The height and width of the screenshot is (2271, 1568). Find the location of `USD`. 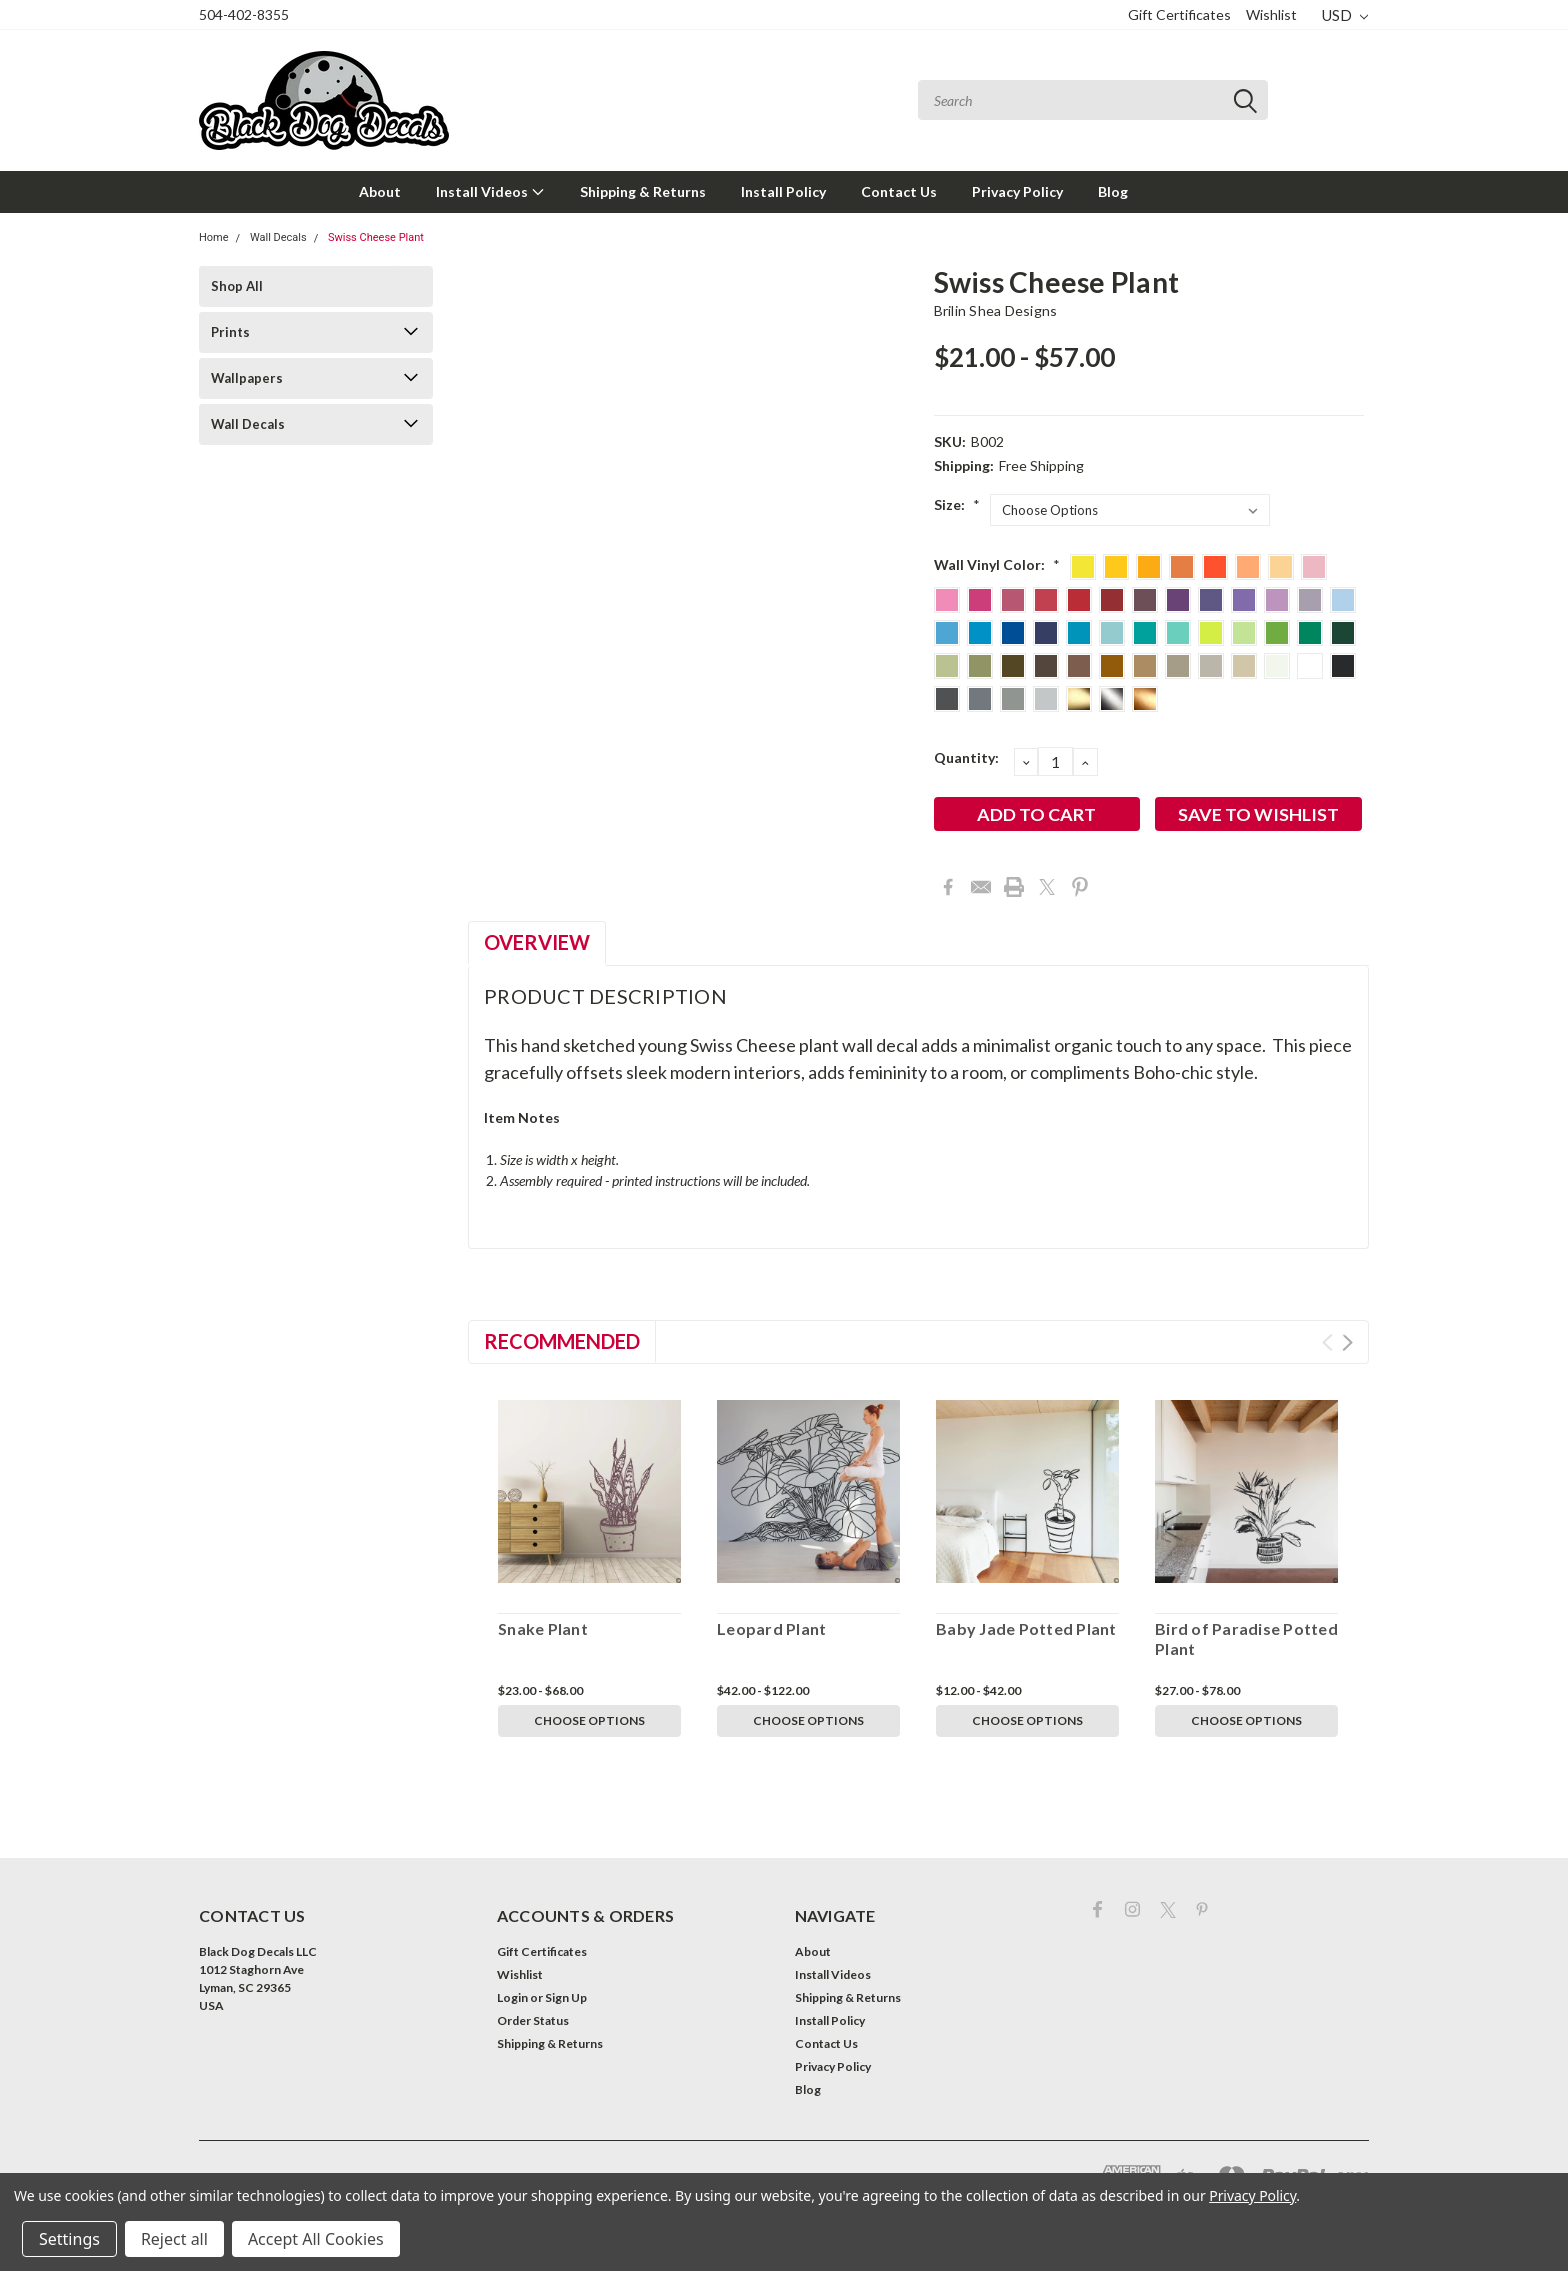

USD is located at coordinates (1345, 15).